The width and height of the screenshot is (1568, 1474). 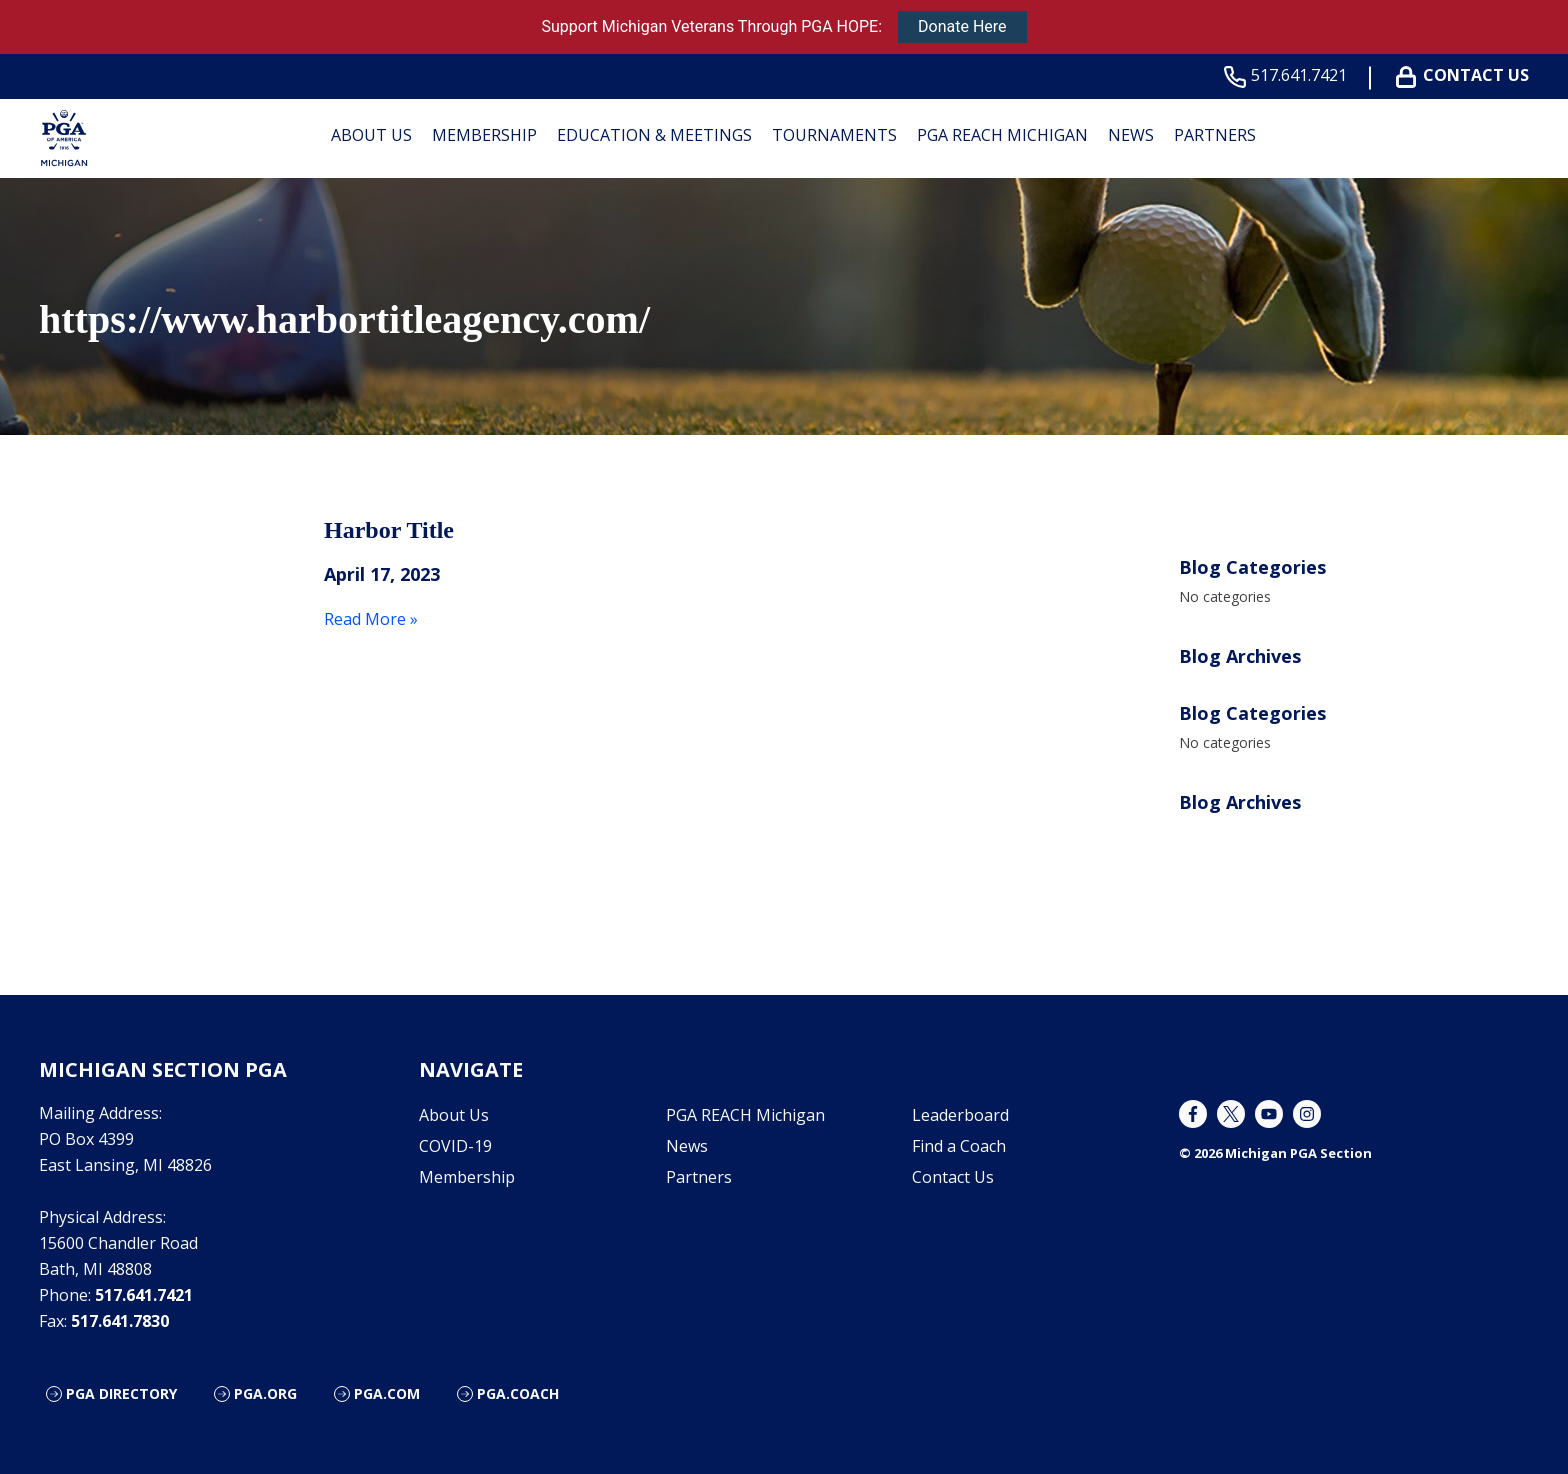 What do you see at coordinates (1002, 135) in the screenshot?
I see `PGA REACH Michigan` at bounding box center [1002, 135].